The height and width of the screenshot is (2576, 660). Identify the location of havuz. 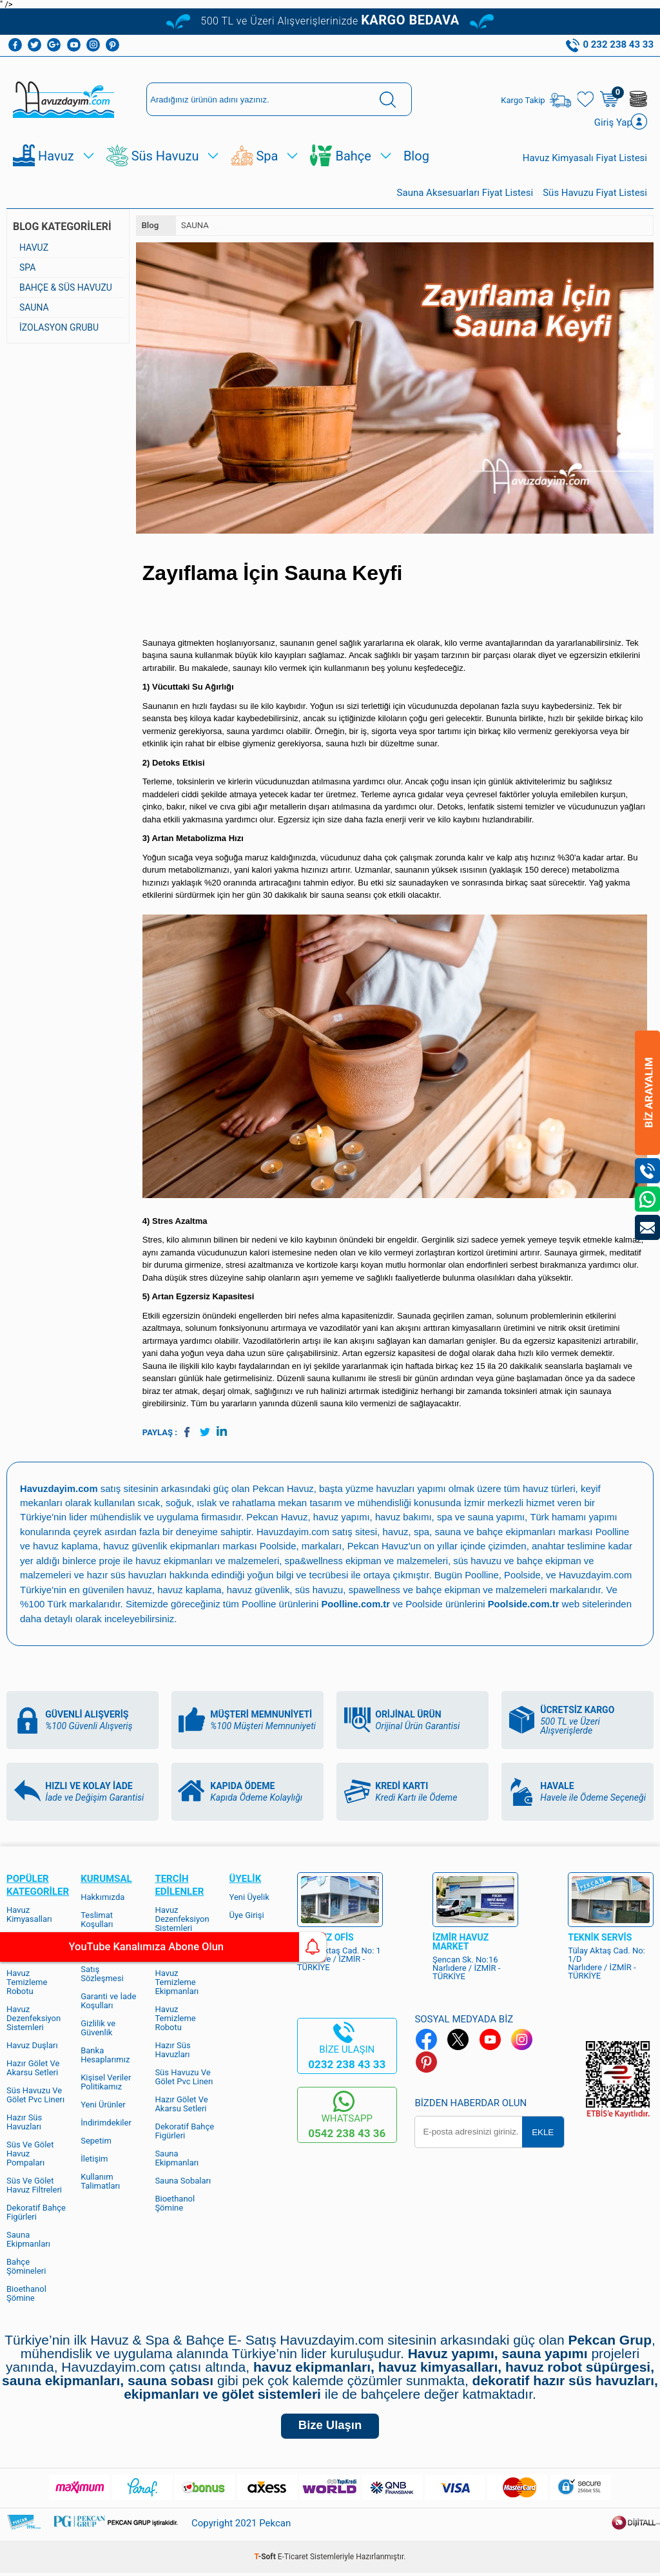
(139, 1589).